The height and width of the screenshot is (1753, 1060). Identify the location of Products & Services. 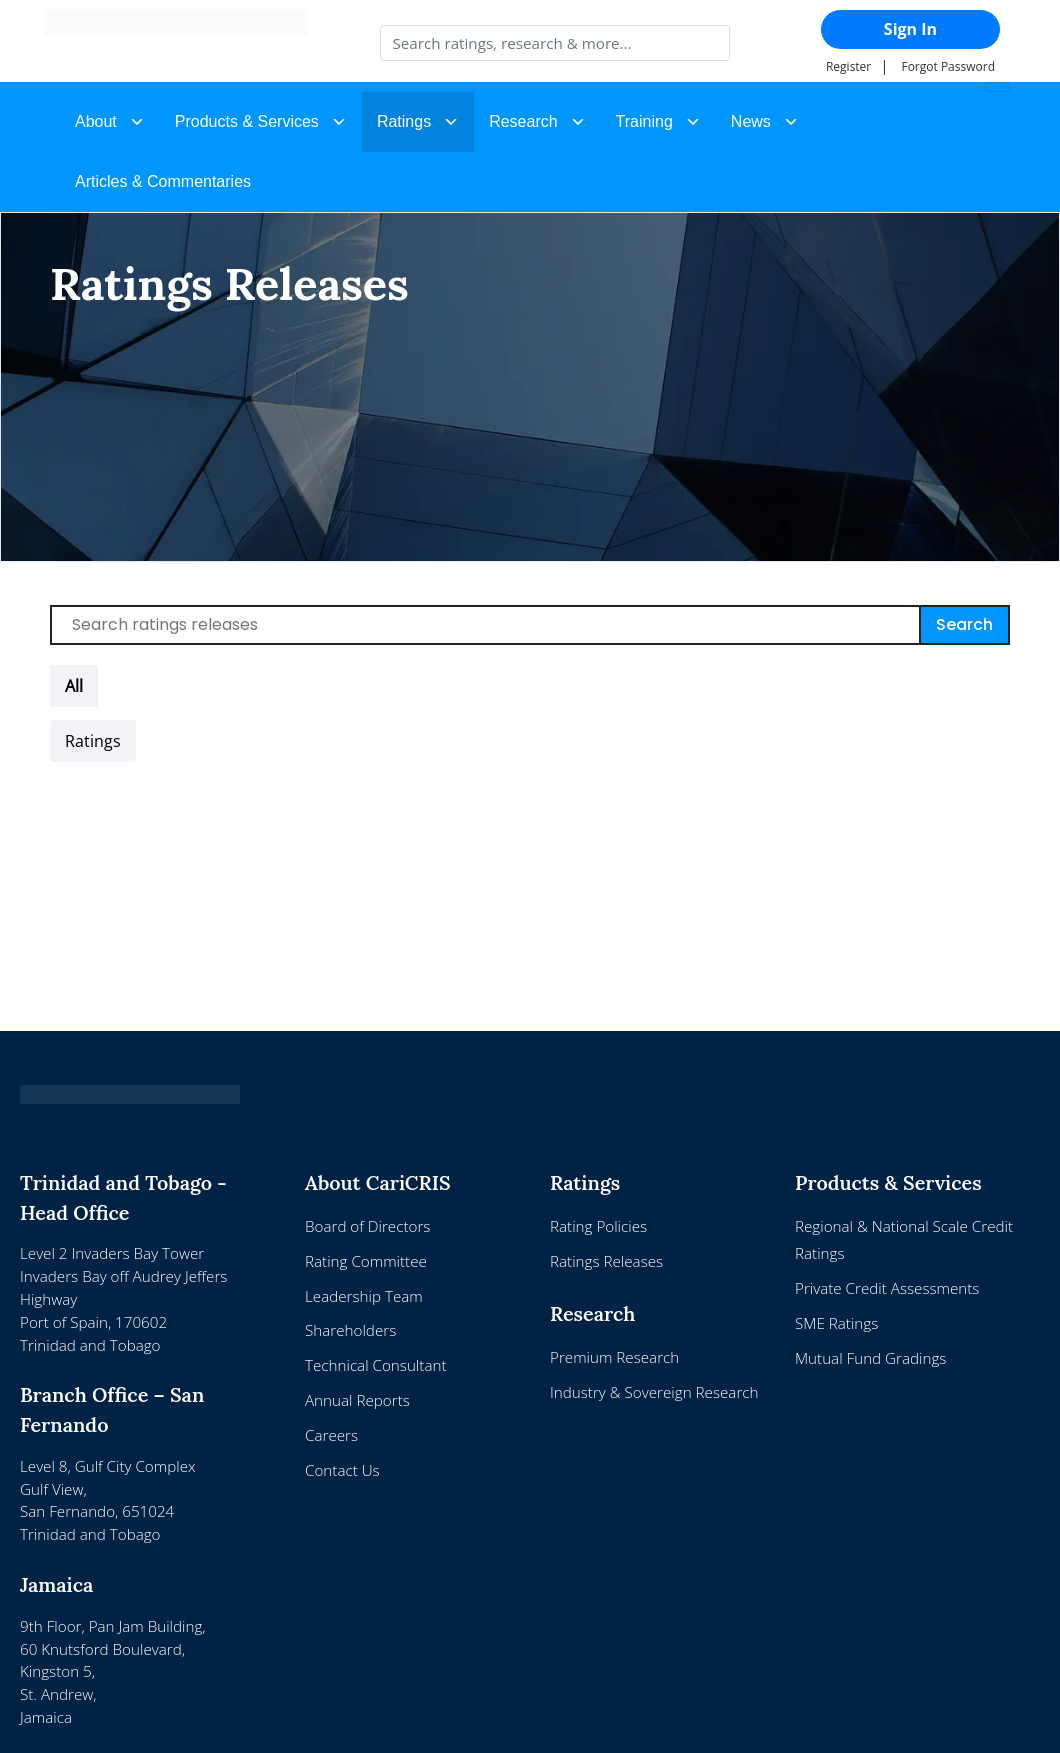
(247, 121).